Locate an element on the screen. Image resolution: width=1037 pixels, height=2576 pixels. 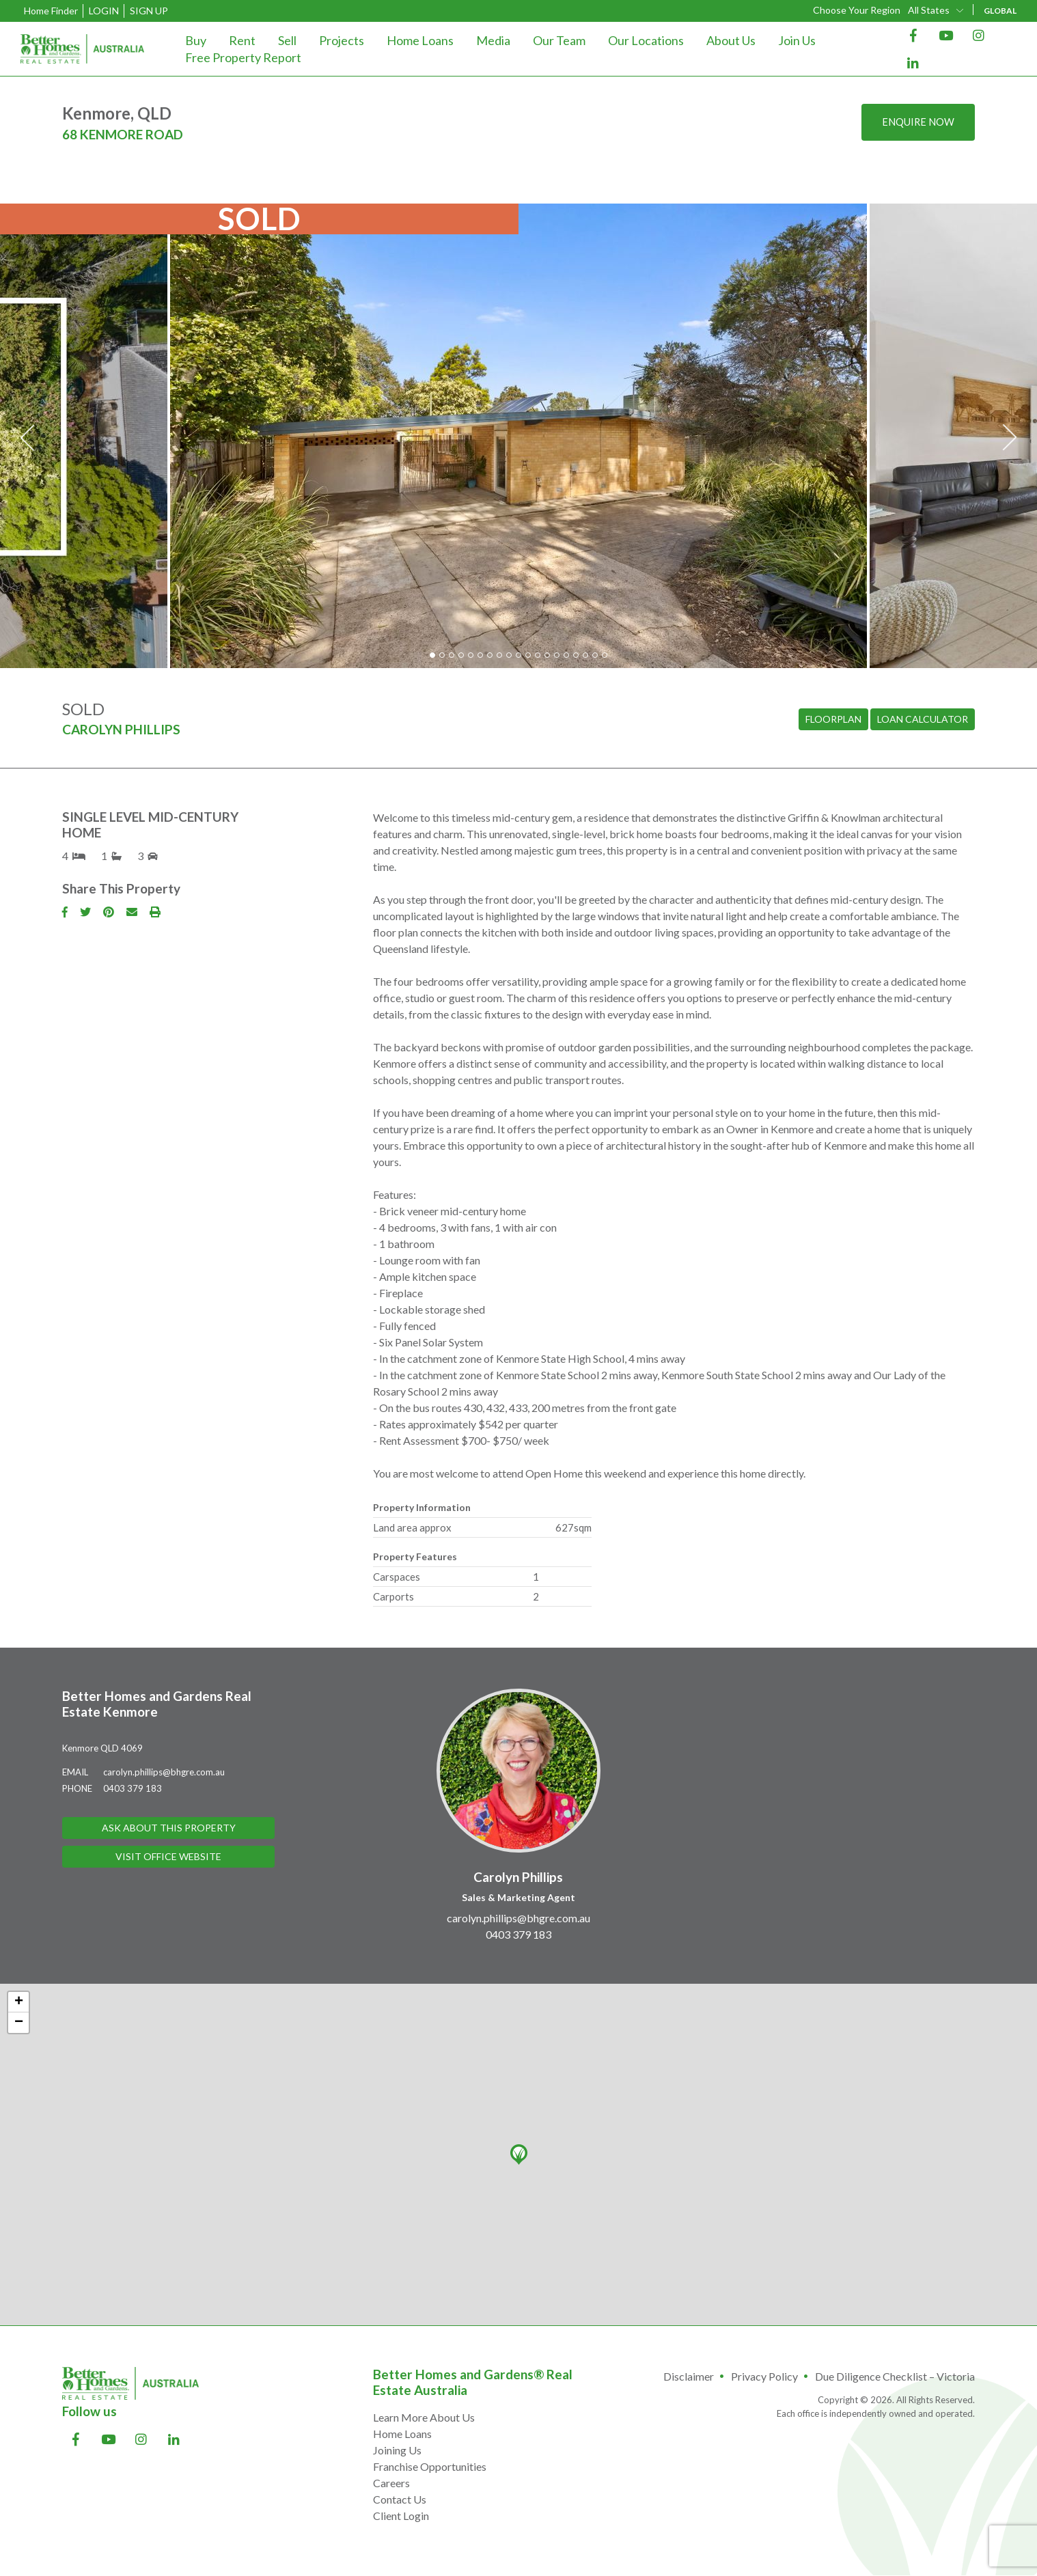
12 [tab] is located at coordinates (537, 655).